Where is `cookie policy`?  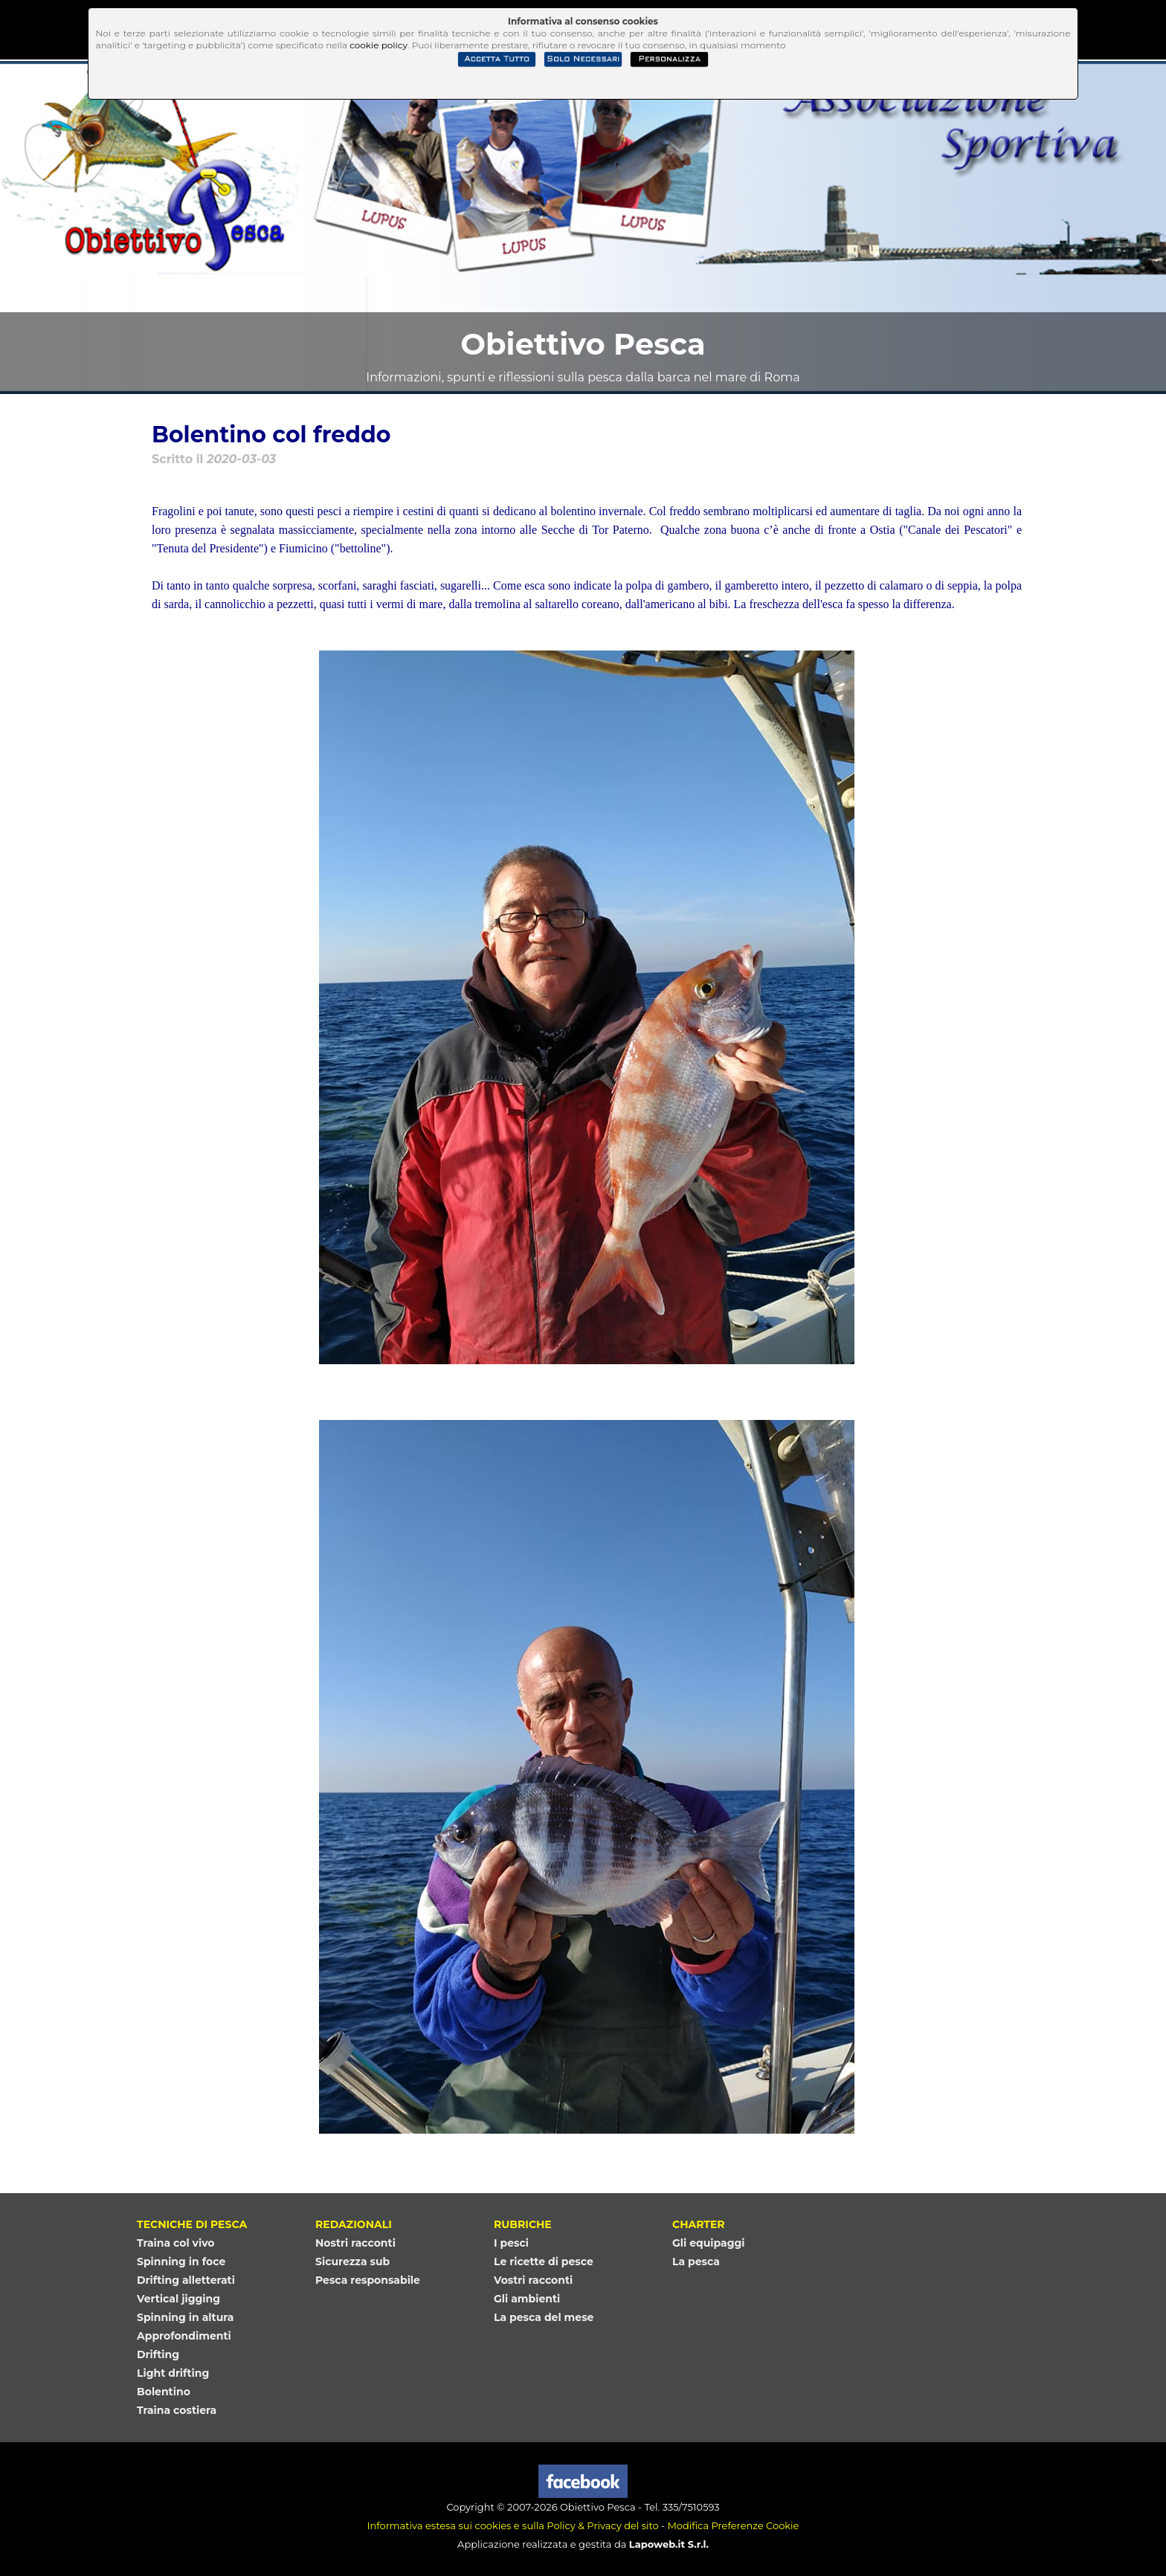
cookie policy is located at coordinates (379, 45).